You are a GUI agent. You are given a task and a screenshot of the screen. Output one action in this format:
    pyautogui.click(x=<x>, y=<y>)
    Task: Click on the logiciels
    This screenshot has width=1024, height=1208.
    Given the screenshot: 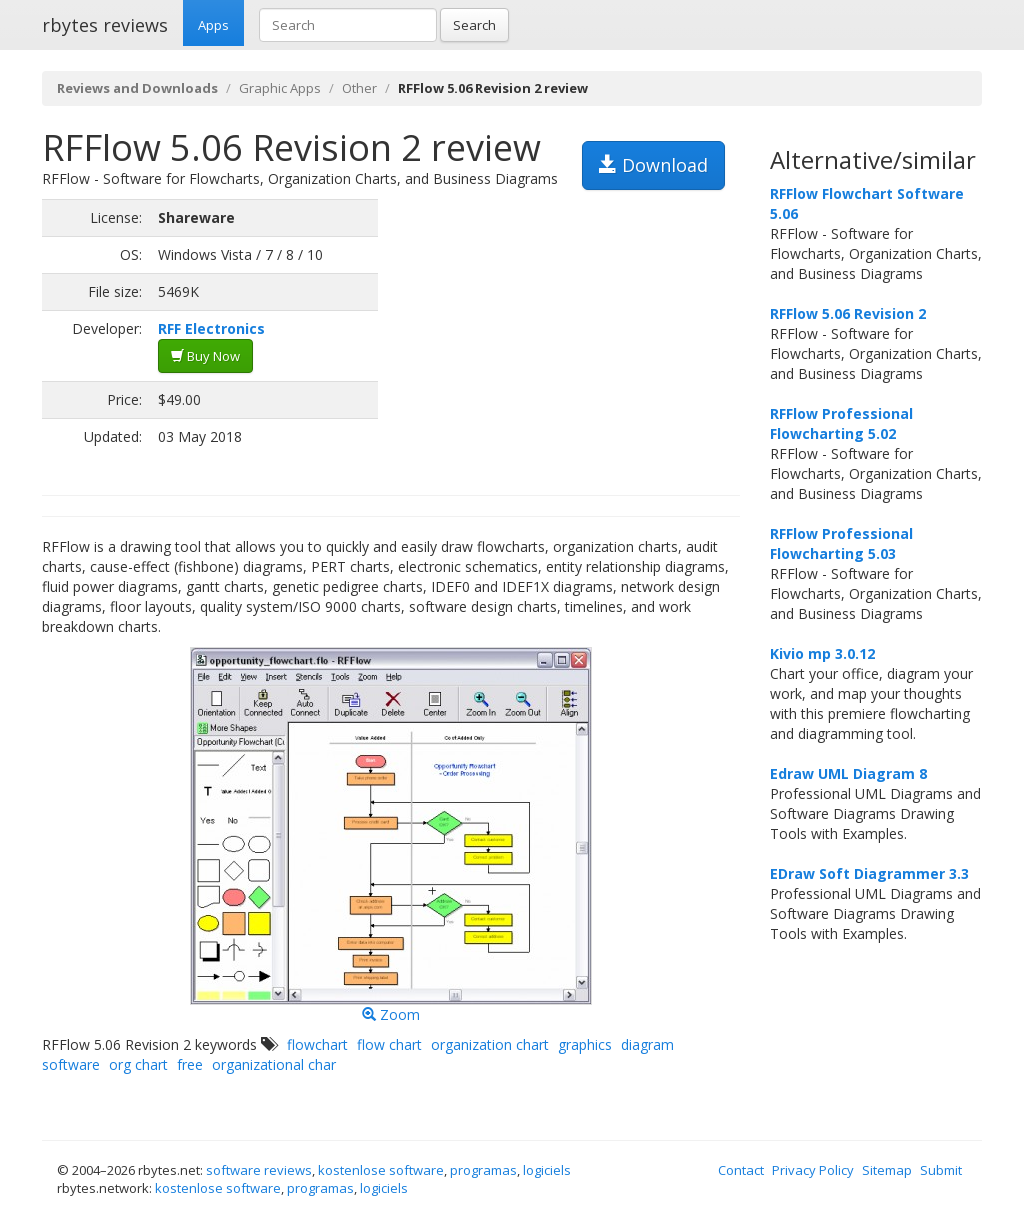 What is the action you would take?
    pyautogui.click(x=547, y=1170)
    